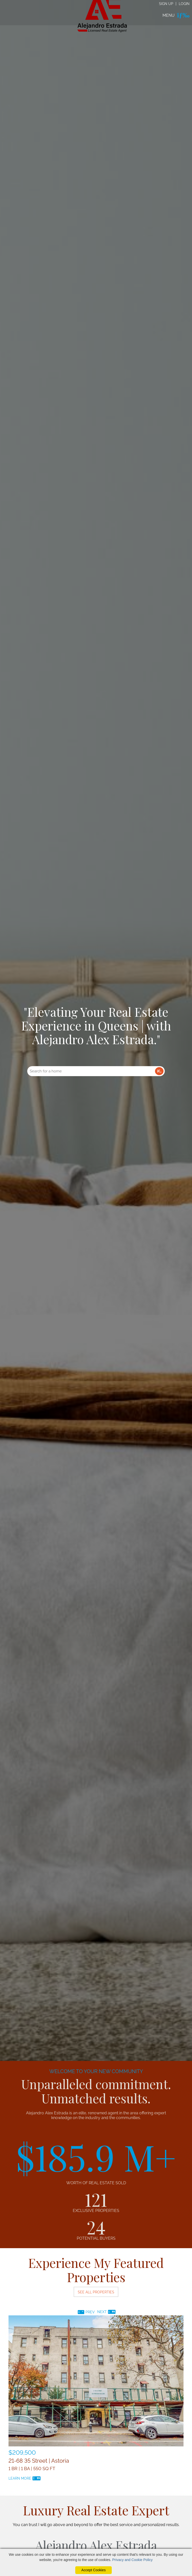 This screenshot has width=192, height=2576. I want to click on Privacy and Cookie Policy, so click(132, 2560).